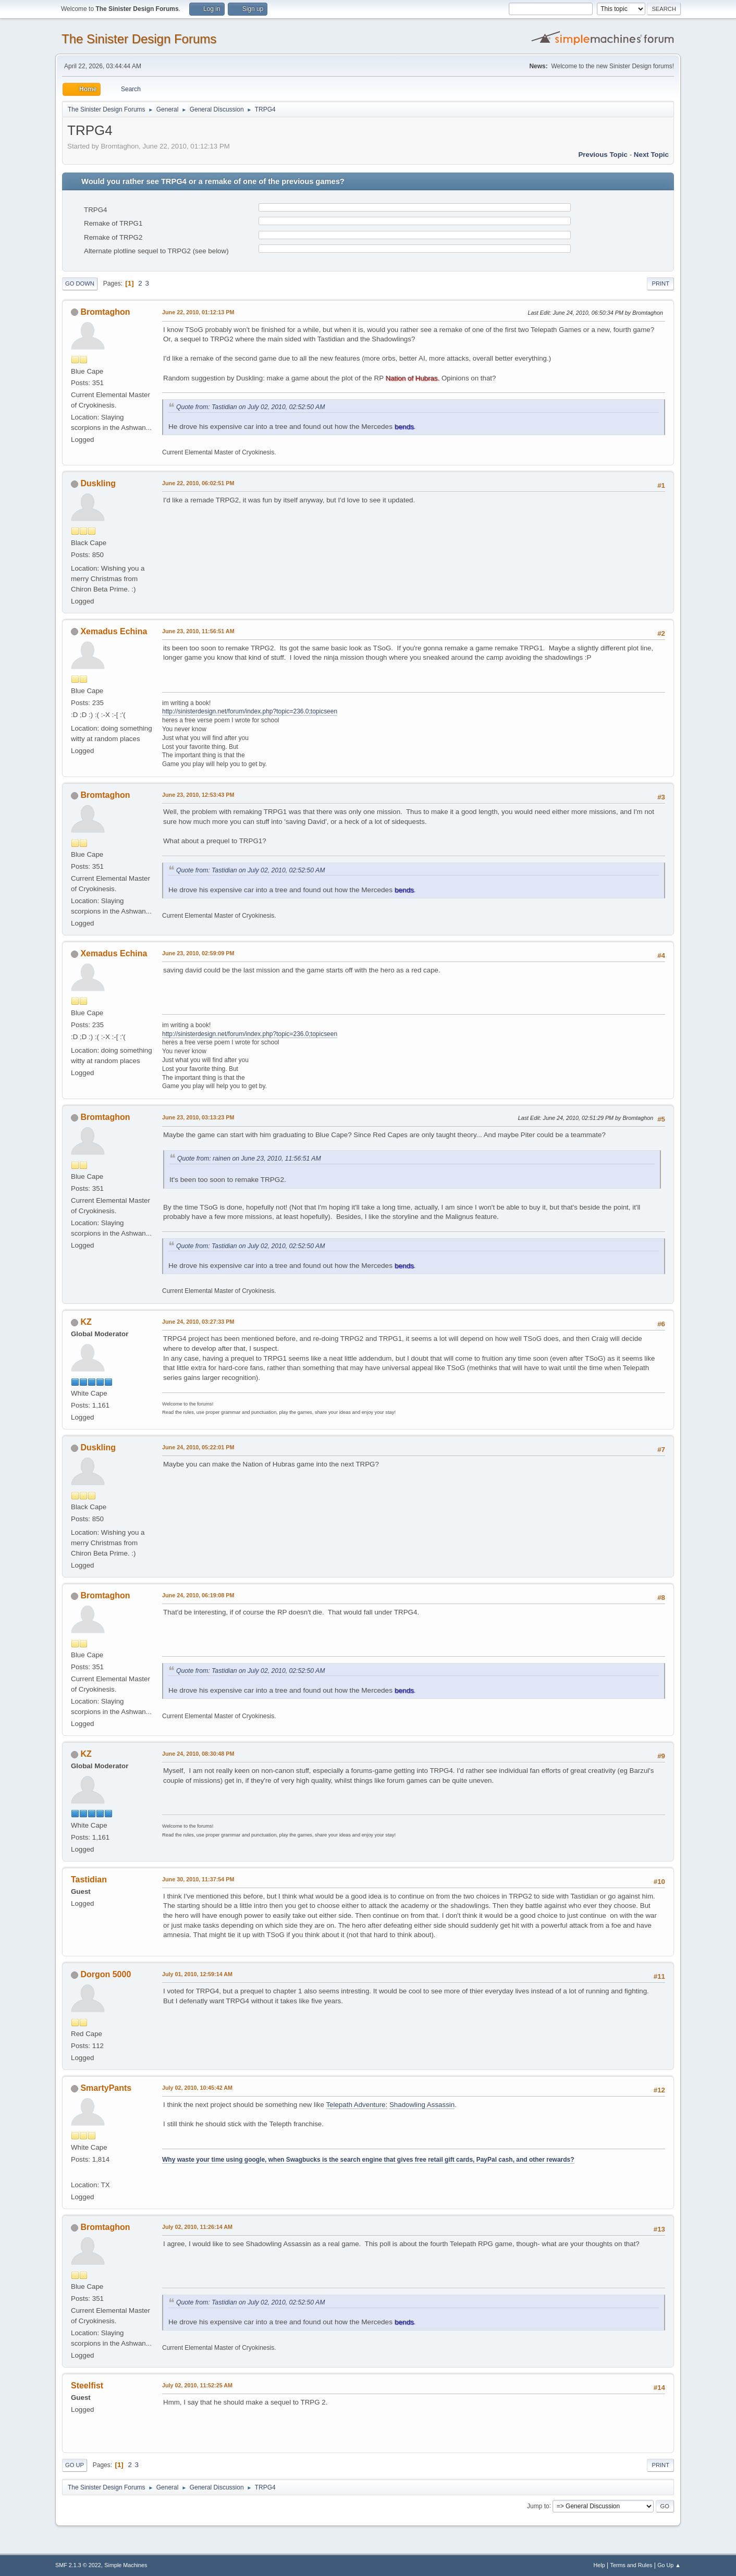 Image resolution: width=736 pixels, height=2576 pixels. I want to click on Go Up, so click(74, 2465).